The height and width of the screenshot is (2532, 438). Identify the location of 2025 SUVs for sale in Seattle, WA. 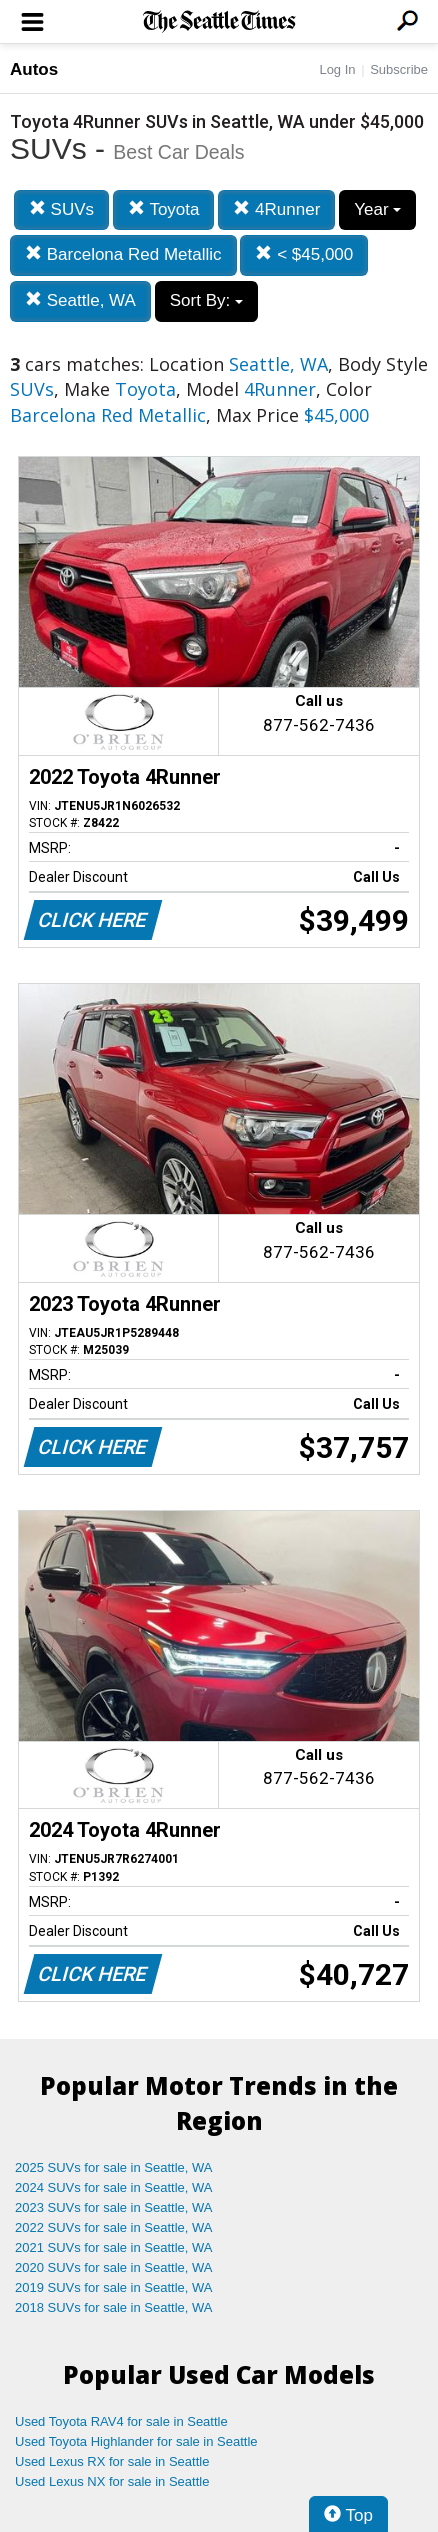
(114, 2167).